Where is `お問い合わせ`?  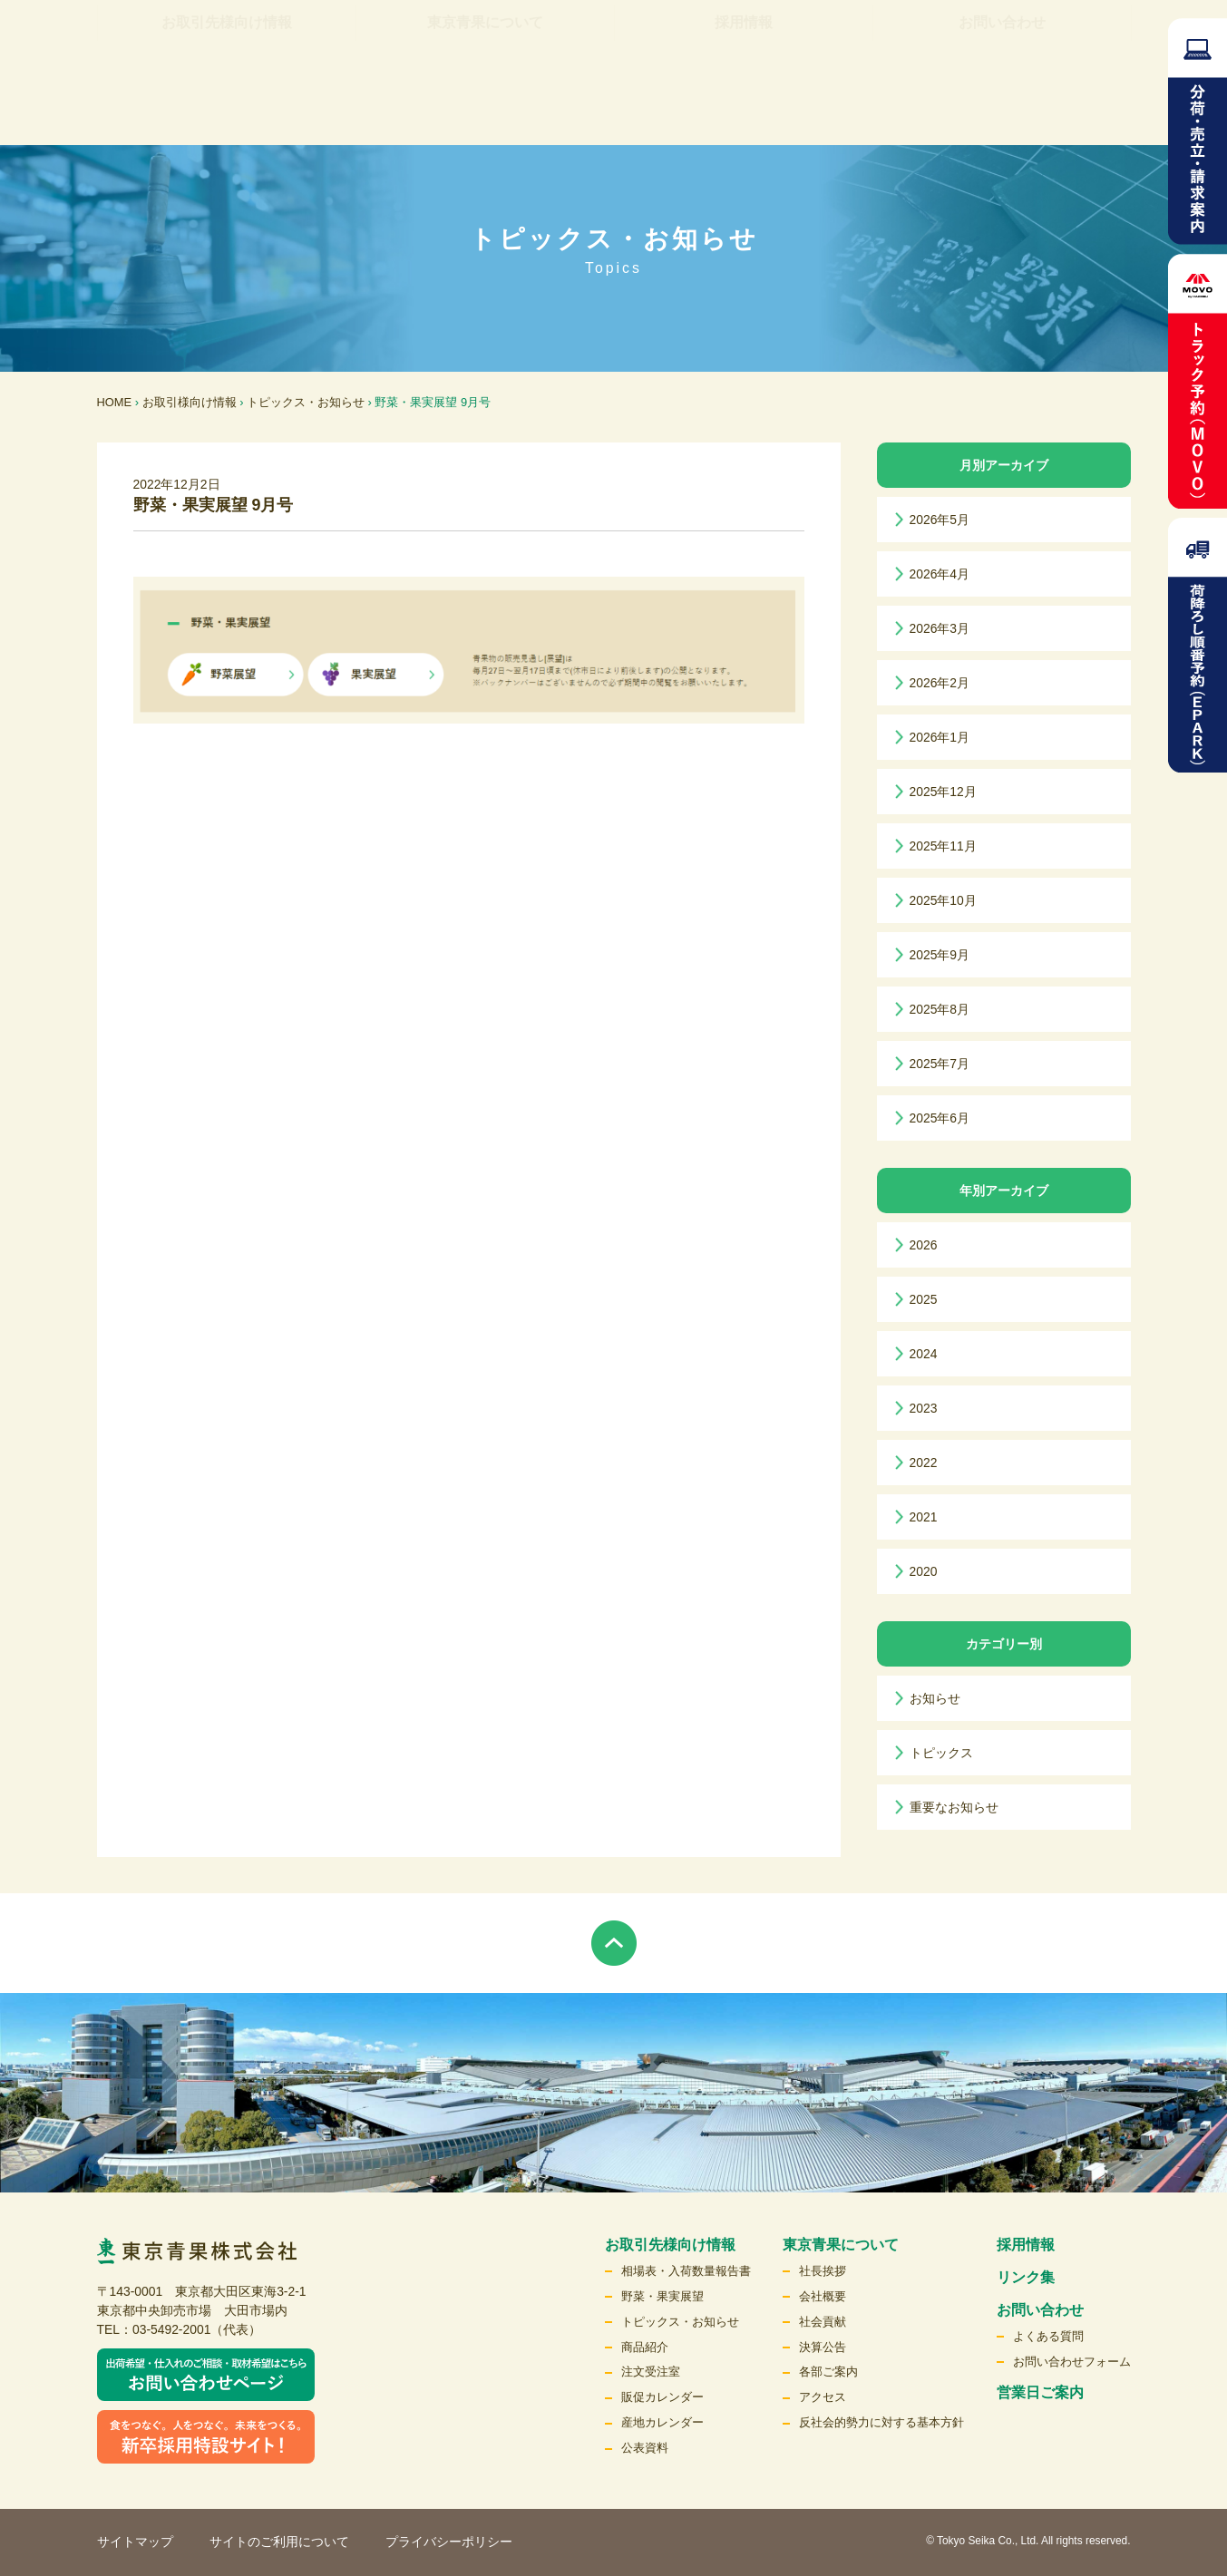 お問い合わせ is located at coordinates (1002, 108).